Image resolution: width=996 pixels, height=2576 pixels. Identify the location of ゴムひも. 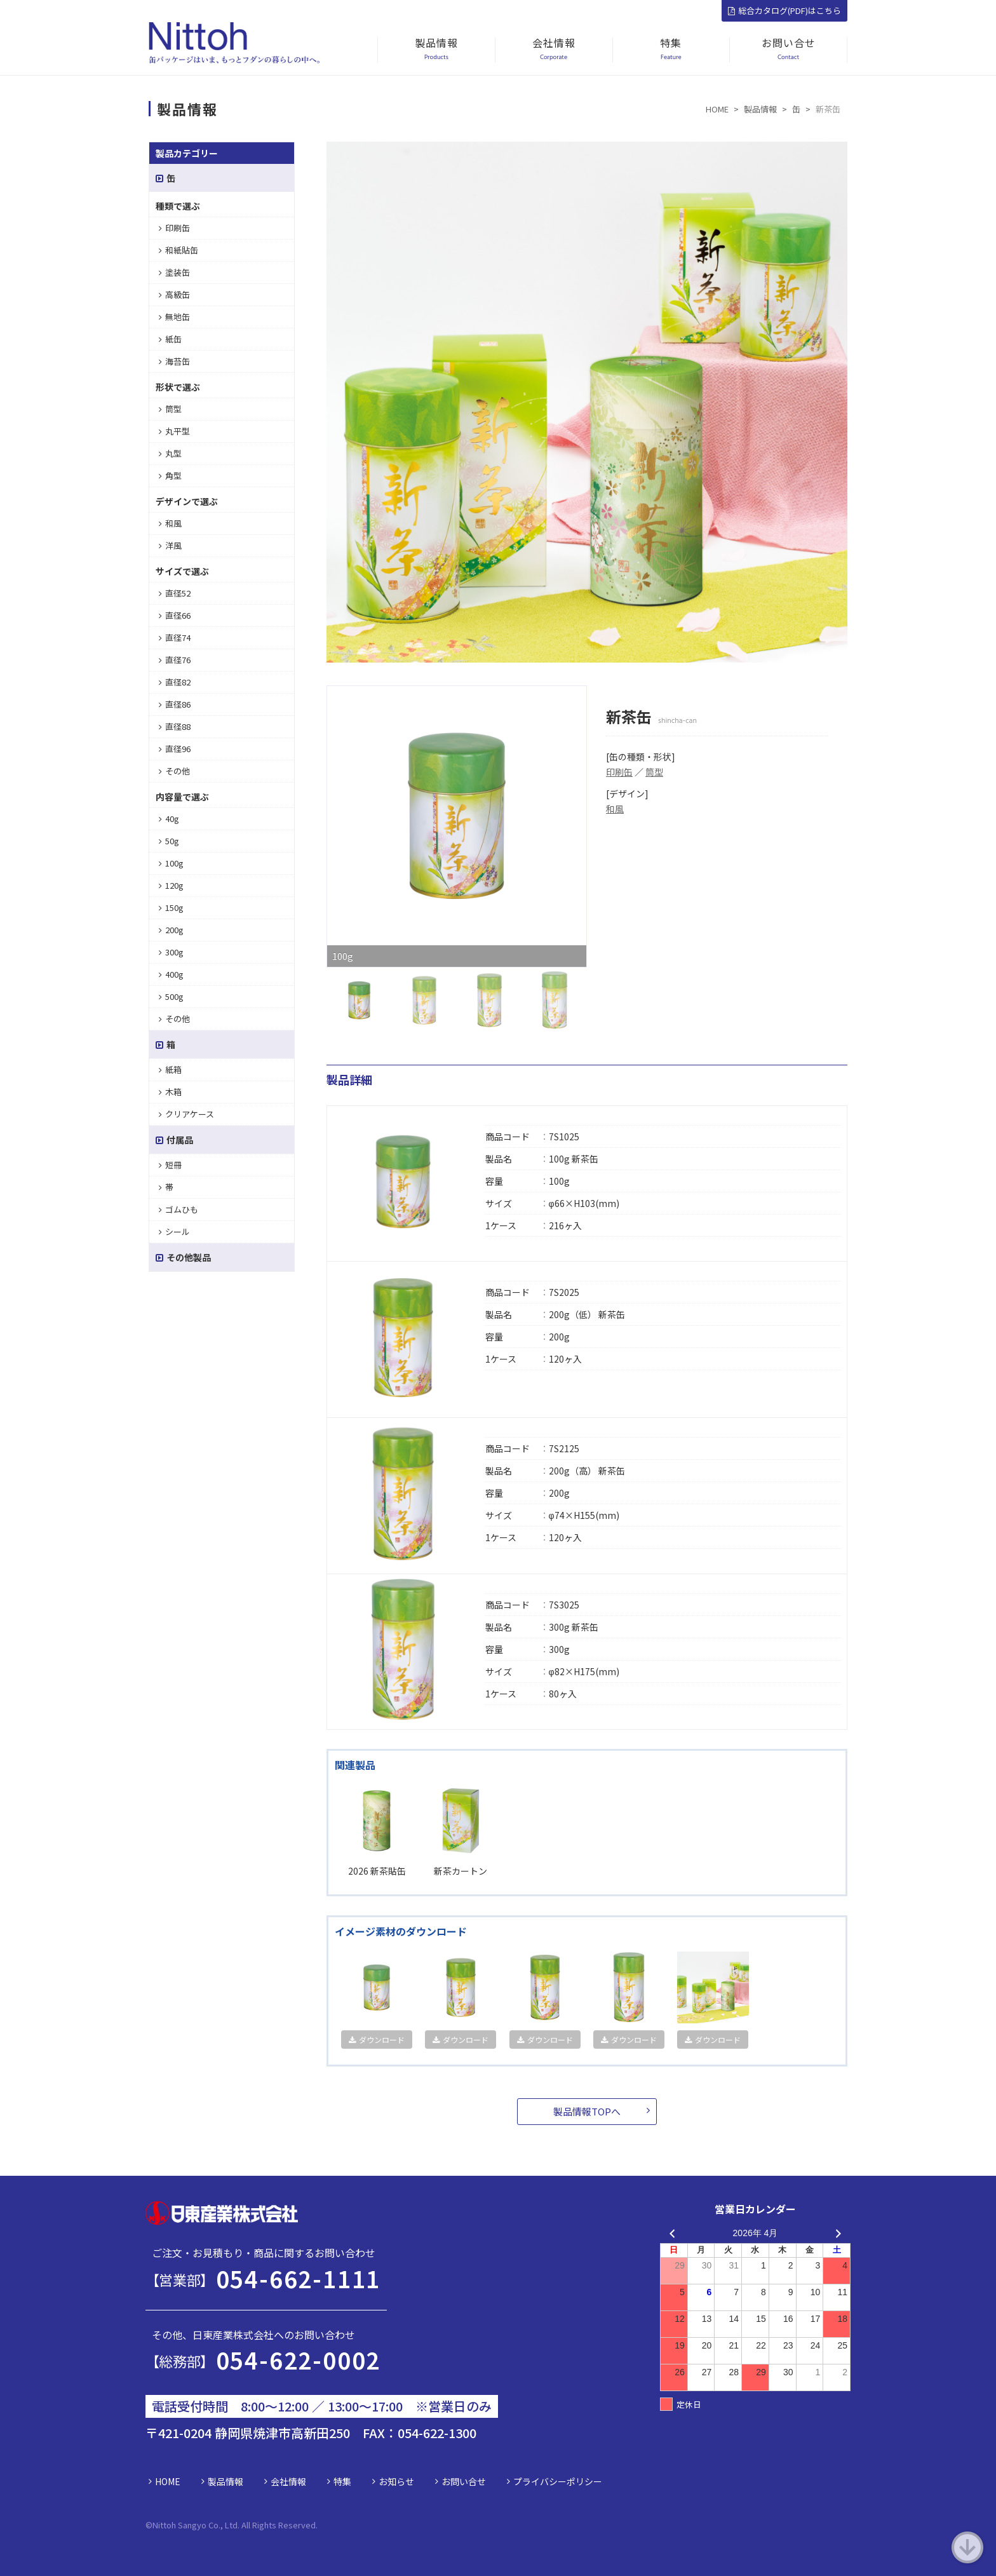
(178, 1209).